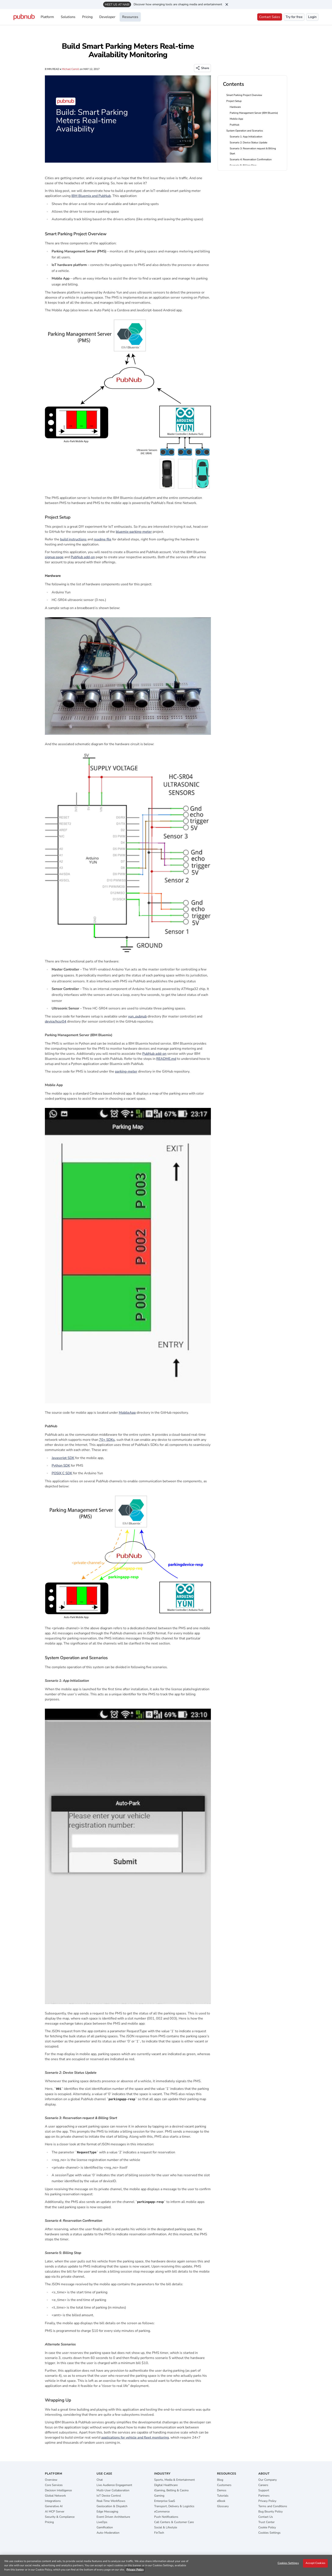 This screenshot has width=332, height=2576. What do you see at coordinates (62, 1473) in the screenshot?
I see `POSIX C SDK` at bounding box center [62, 1473].